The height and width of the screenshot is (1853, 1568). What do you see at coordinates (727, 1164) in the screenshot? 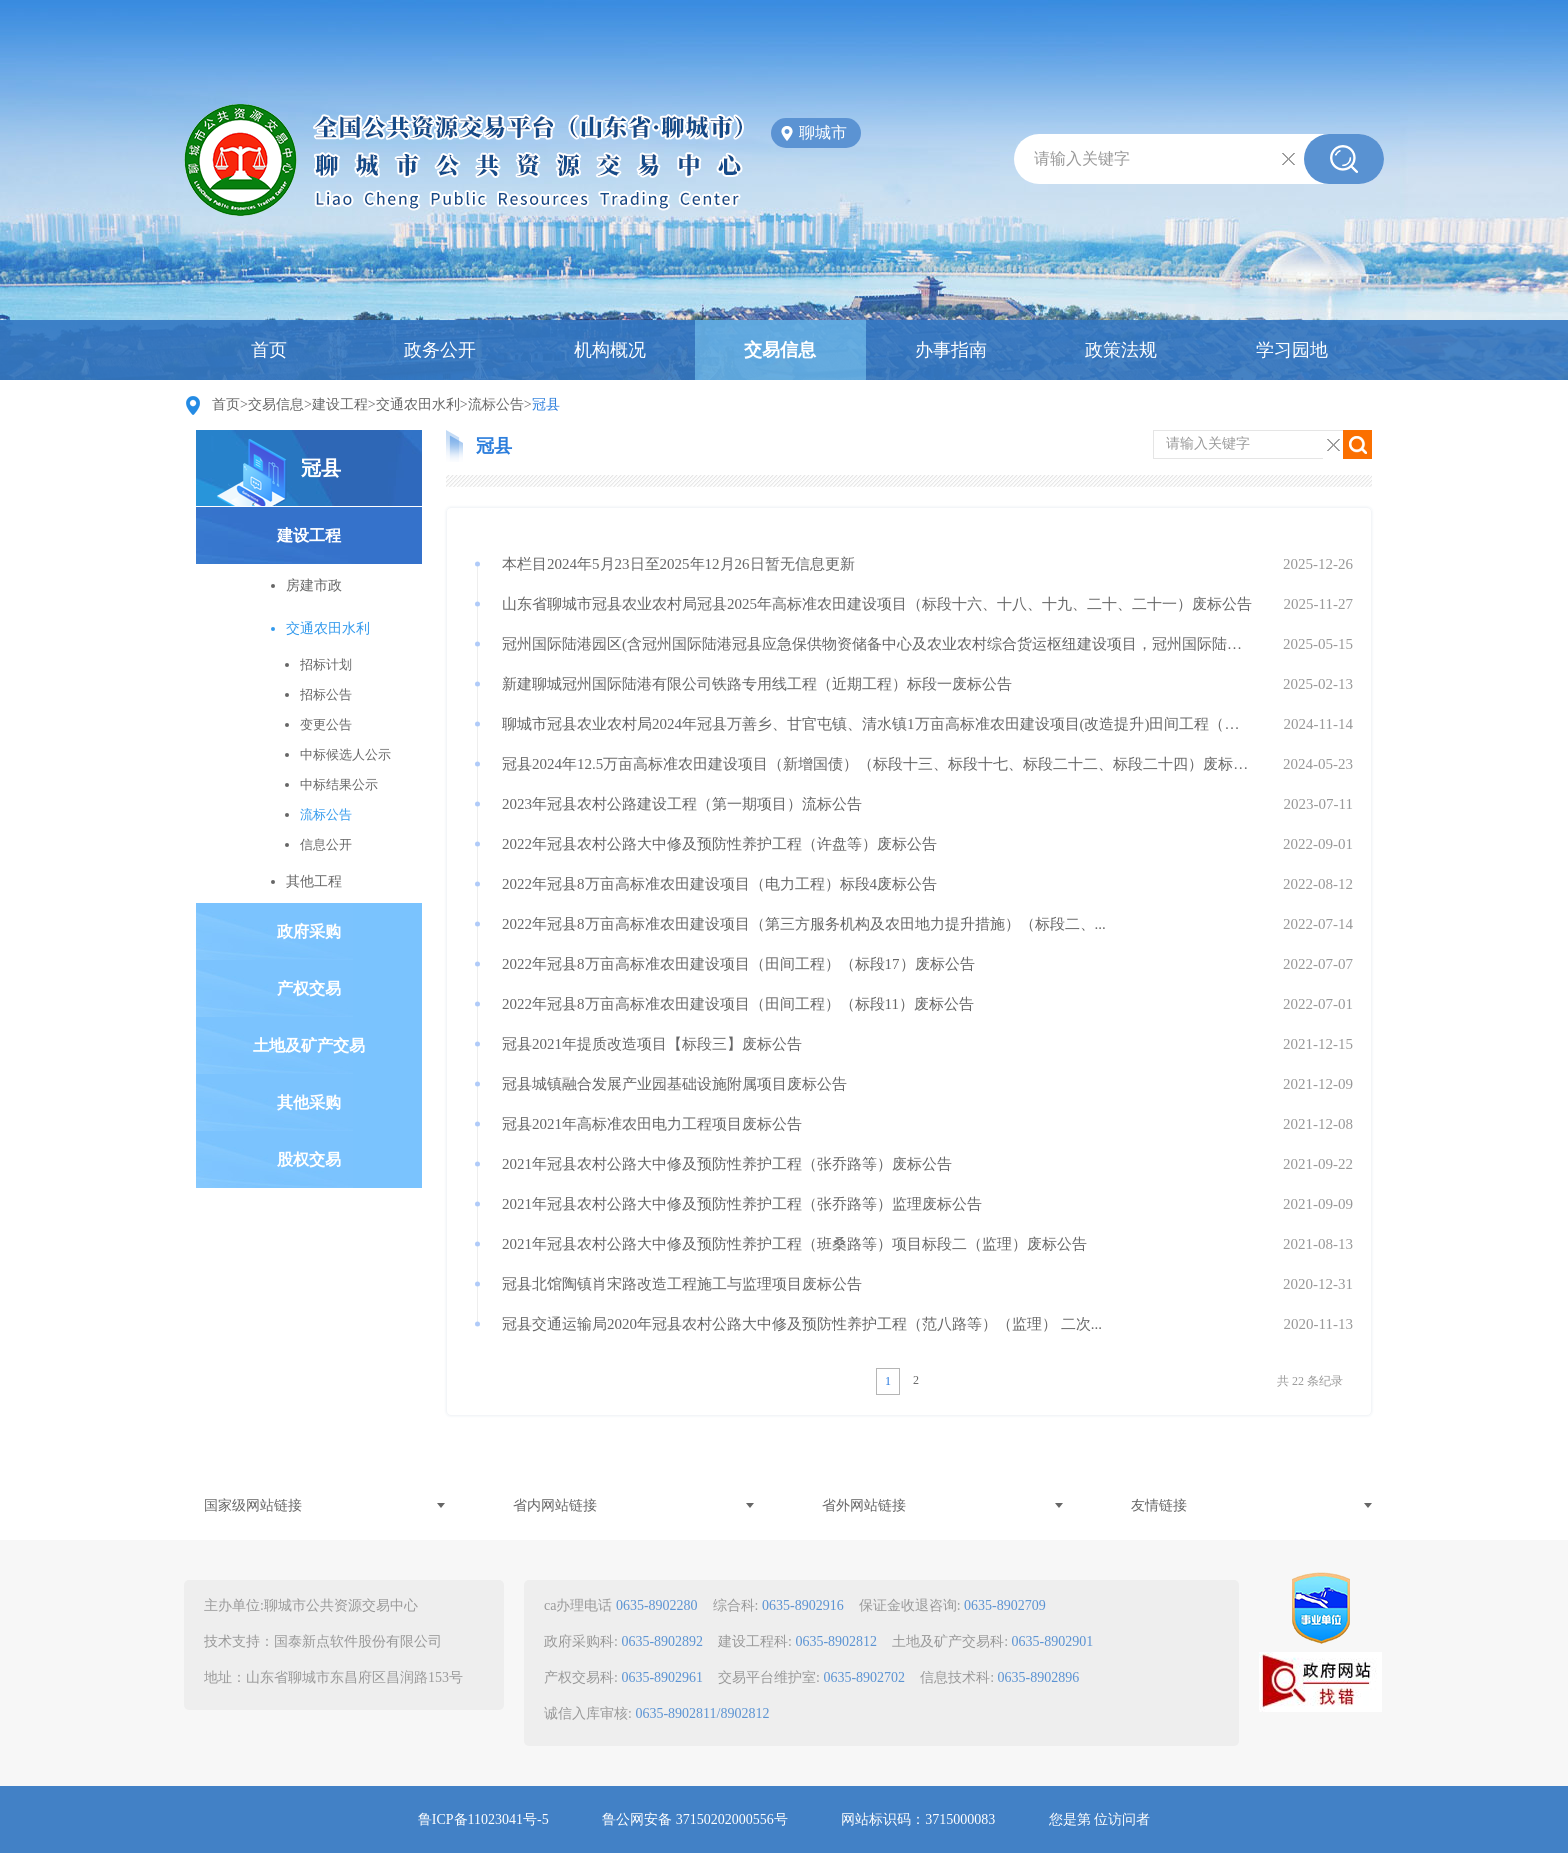
I see `2021年冠县农村公路大中修及预防性养护工程（张乔路等）废标公告` at bounding box center [727, 1164].